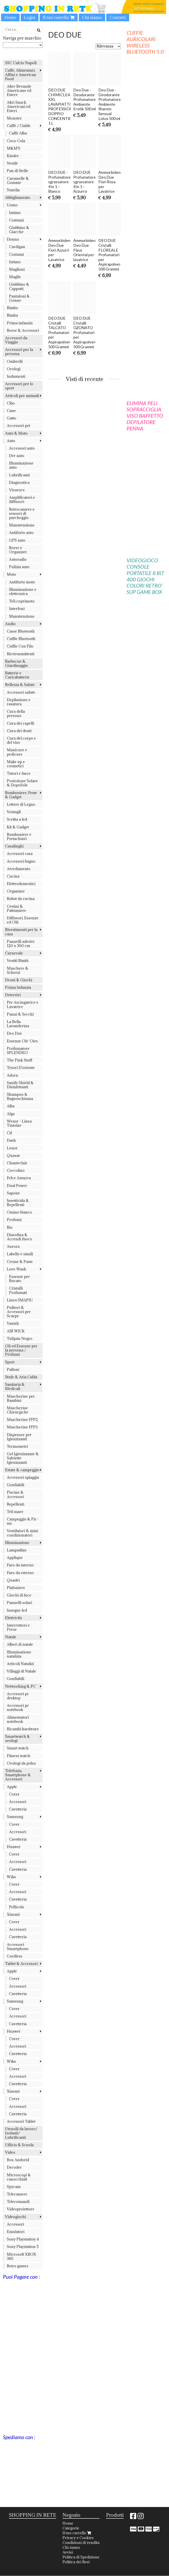 The image size is (169, 2576). What do you see at coordinates (19, 298) in the screenshot?
I see `Pantaloni & Gonne` at bounding box center [19, 298].